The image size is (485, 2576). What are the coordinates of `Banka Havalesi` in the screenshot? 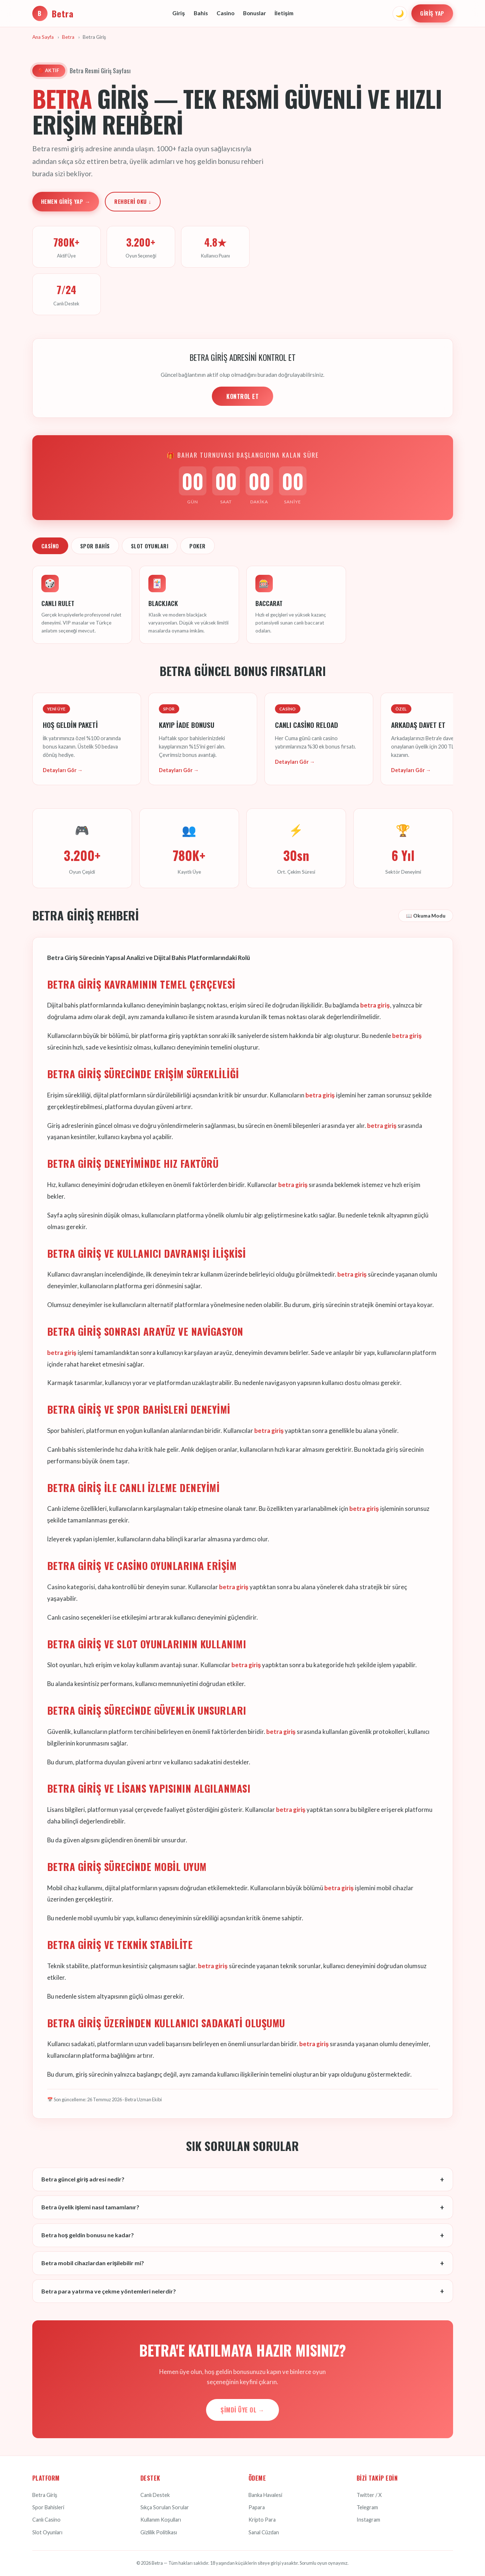 It's located at (265, 2495).